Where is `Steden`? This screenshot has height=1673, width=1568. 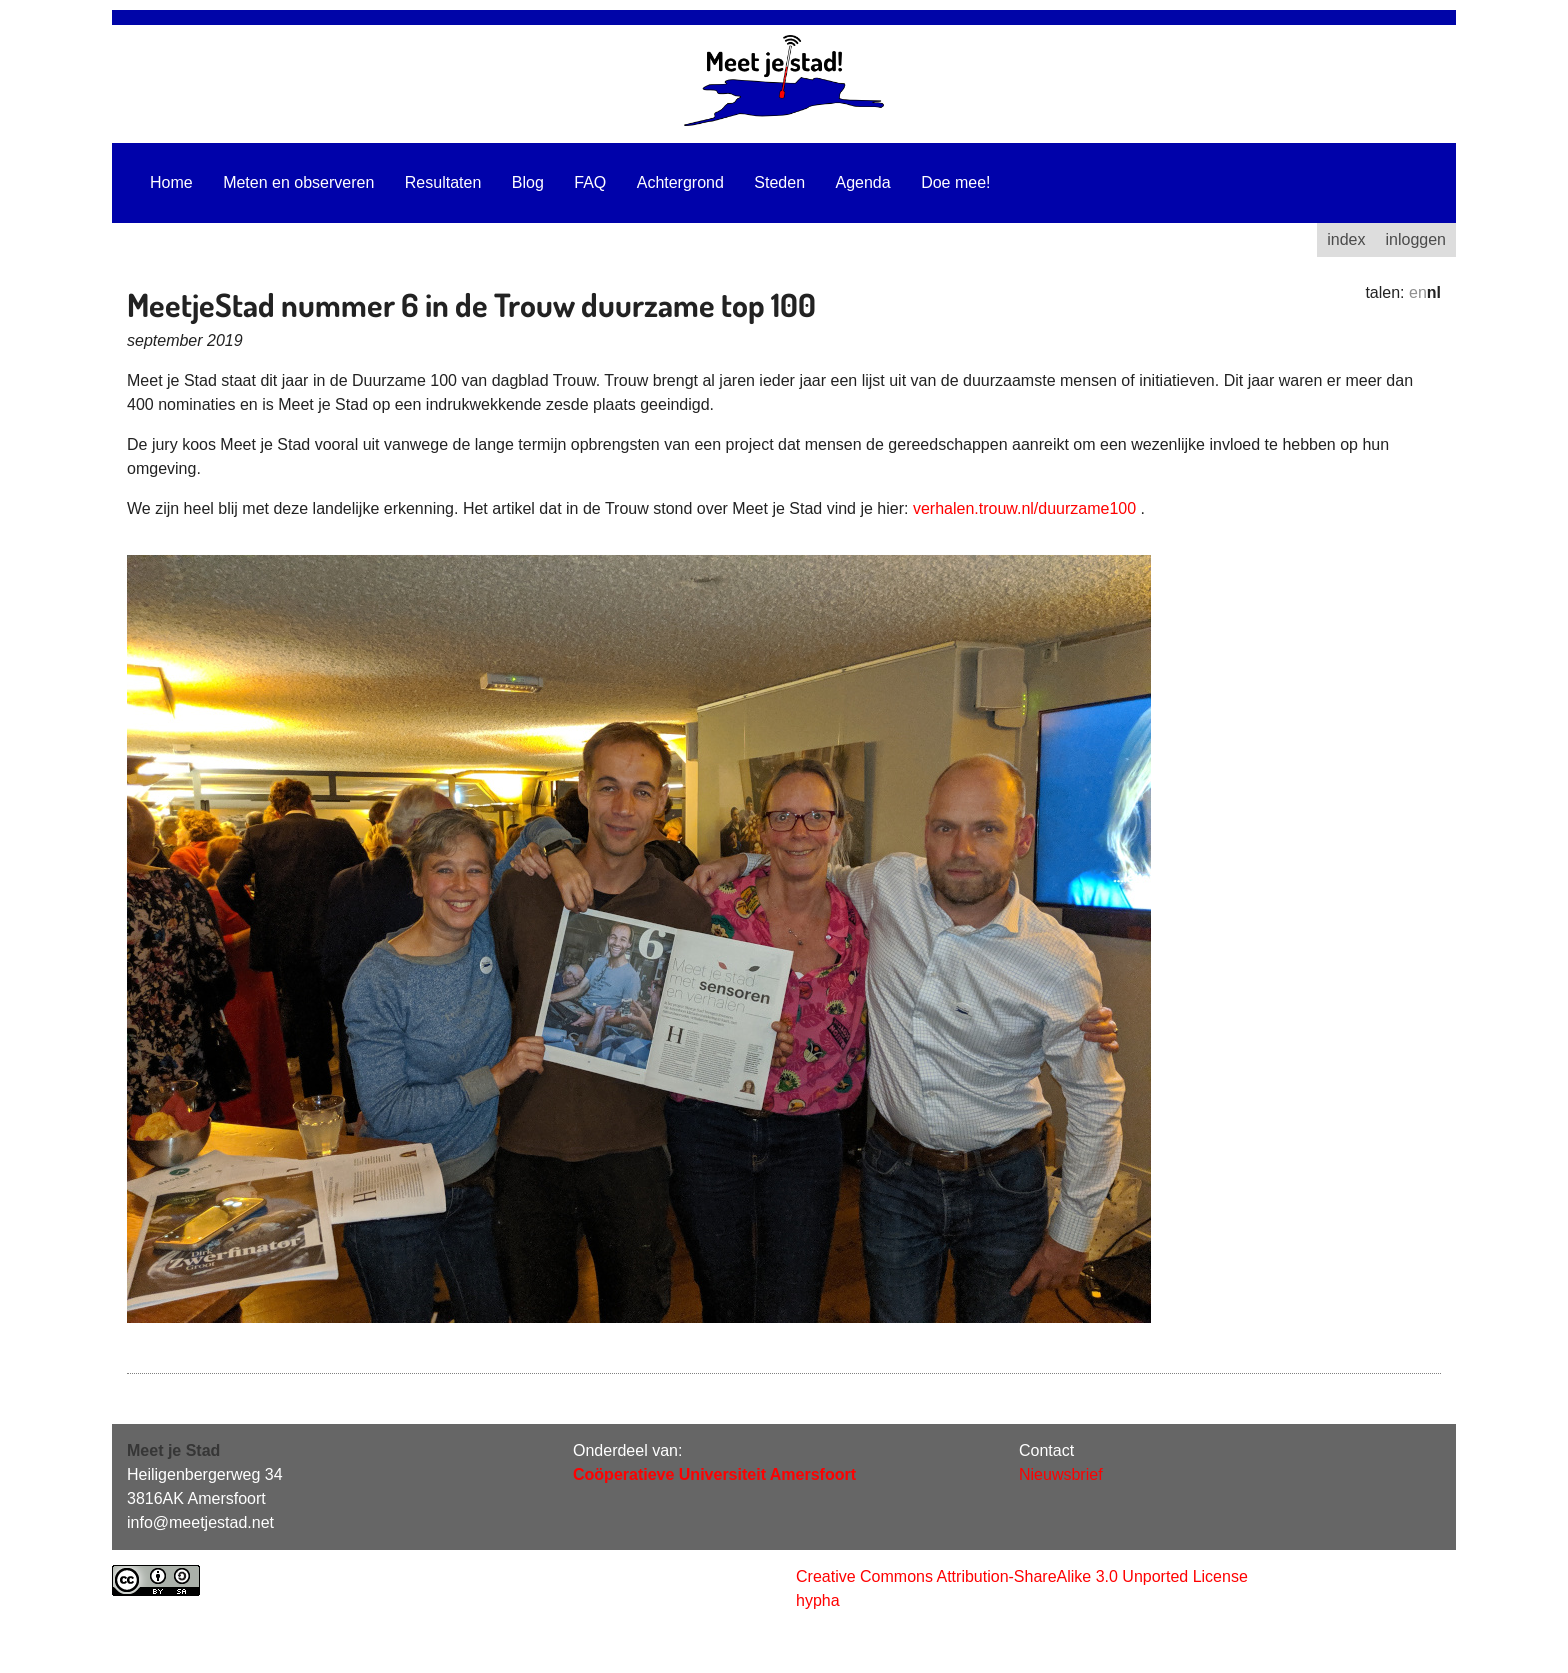 Steden is located at coordinates (779, 182).